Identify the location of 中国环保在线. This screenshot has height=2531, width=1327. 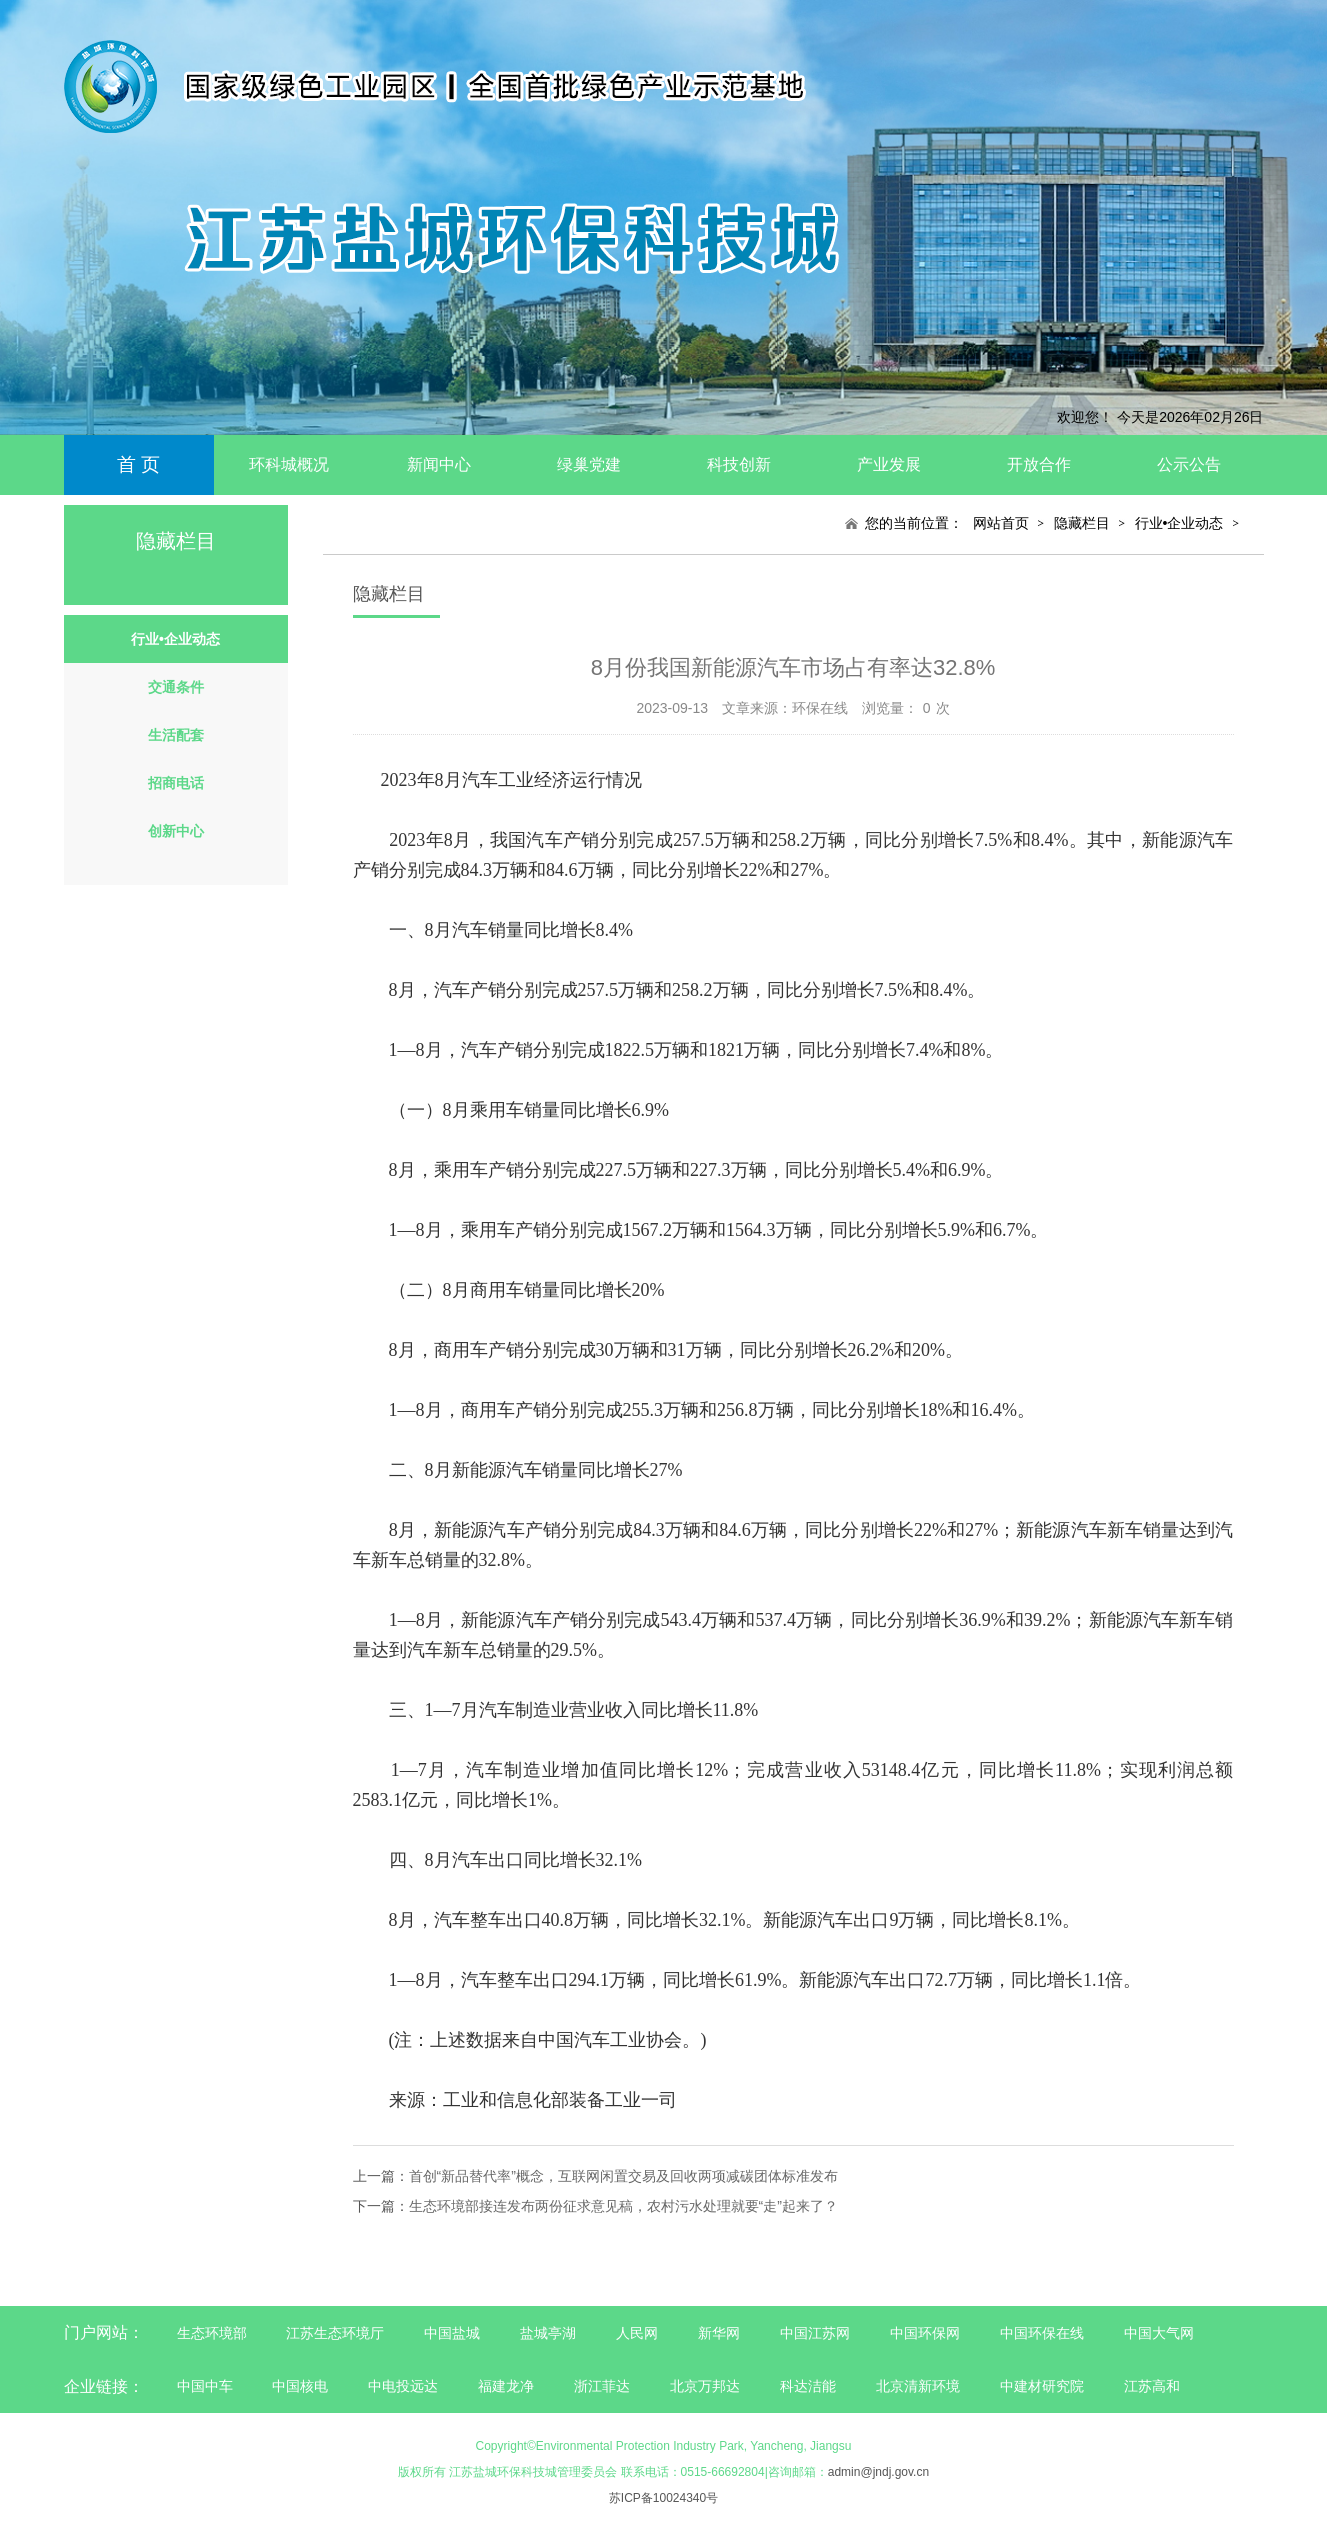
(1042, 2333).